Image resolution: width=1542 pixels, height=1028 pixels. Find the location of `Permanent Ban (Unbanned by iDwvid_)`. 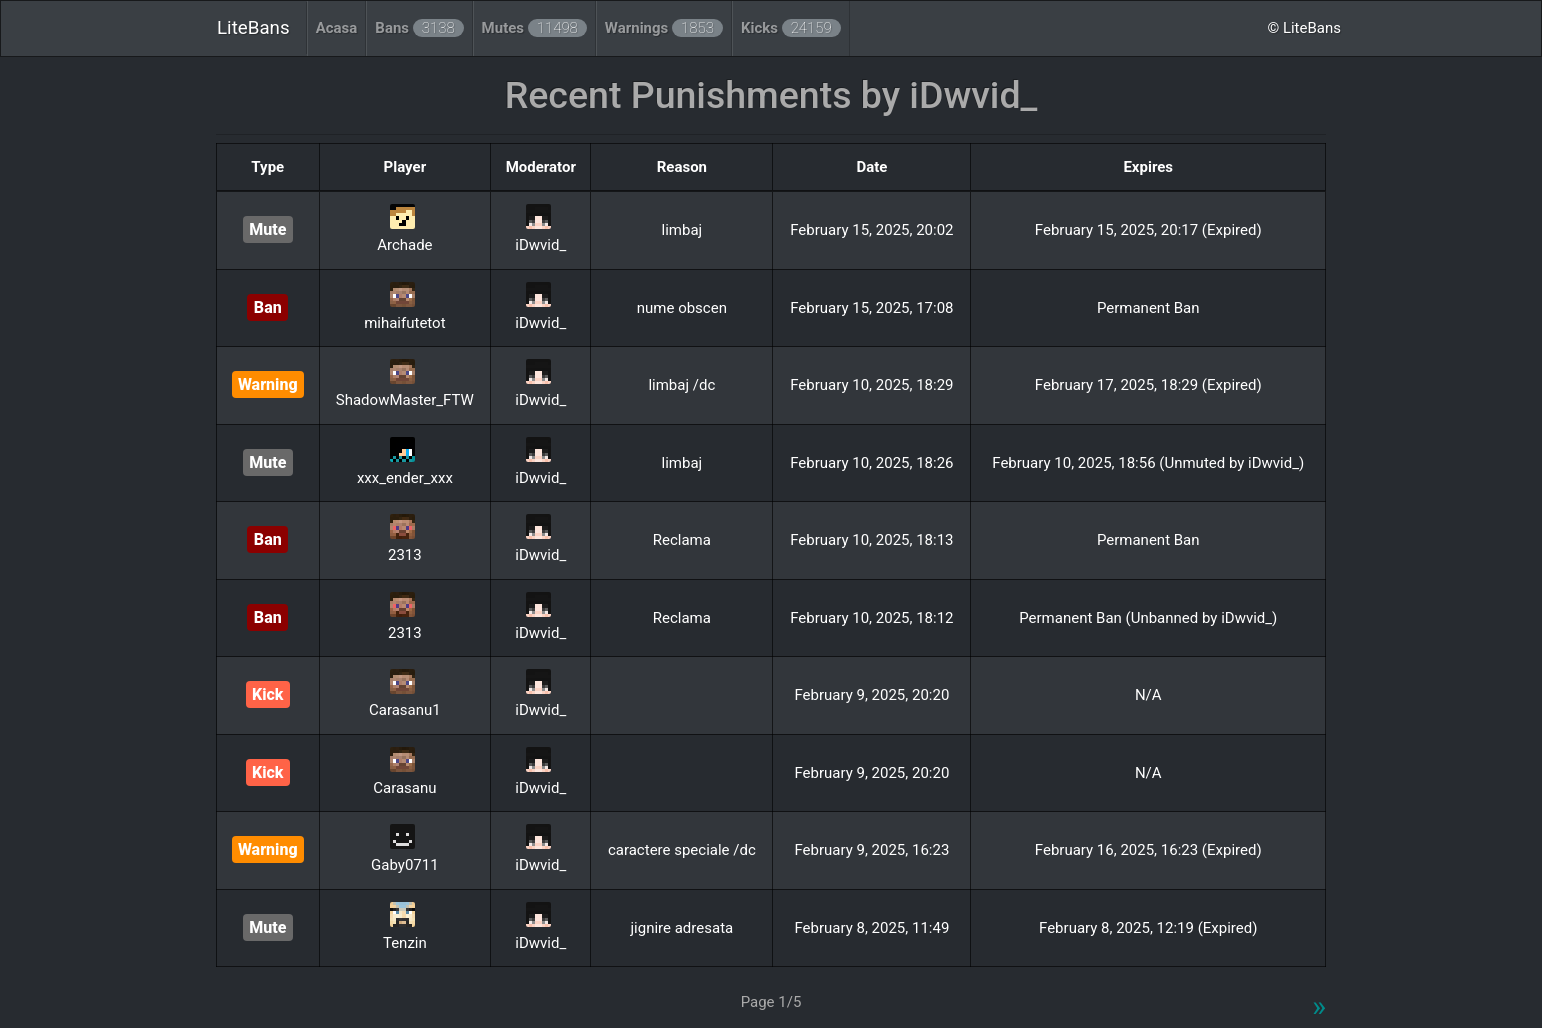

Permanent Ban (Unbanned by iDwvid_) is located at coordinates (1148, 618).